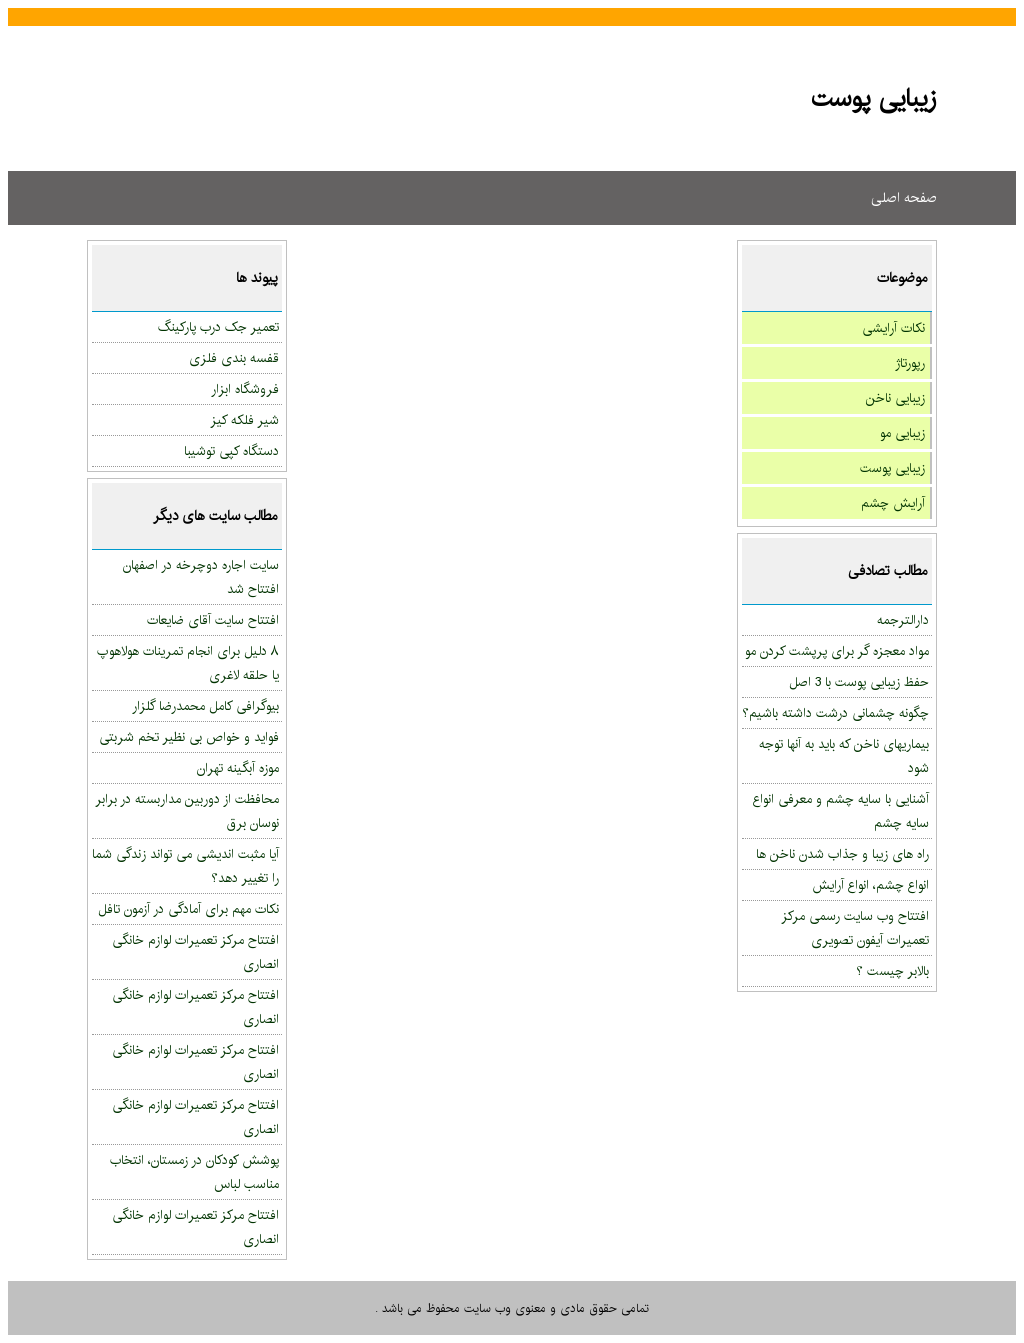 The image size is (1024, 1343). What do you see at coordinates (231, 451) in the screenshot?
I see `دستگاه کپی توشیبا` at bounding box center [231, 451].